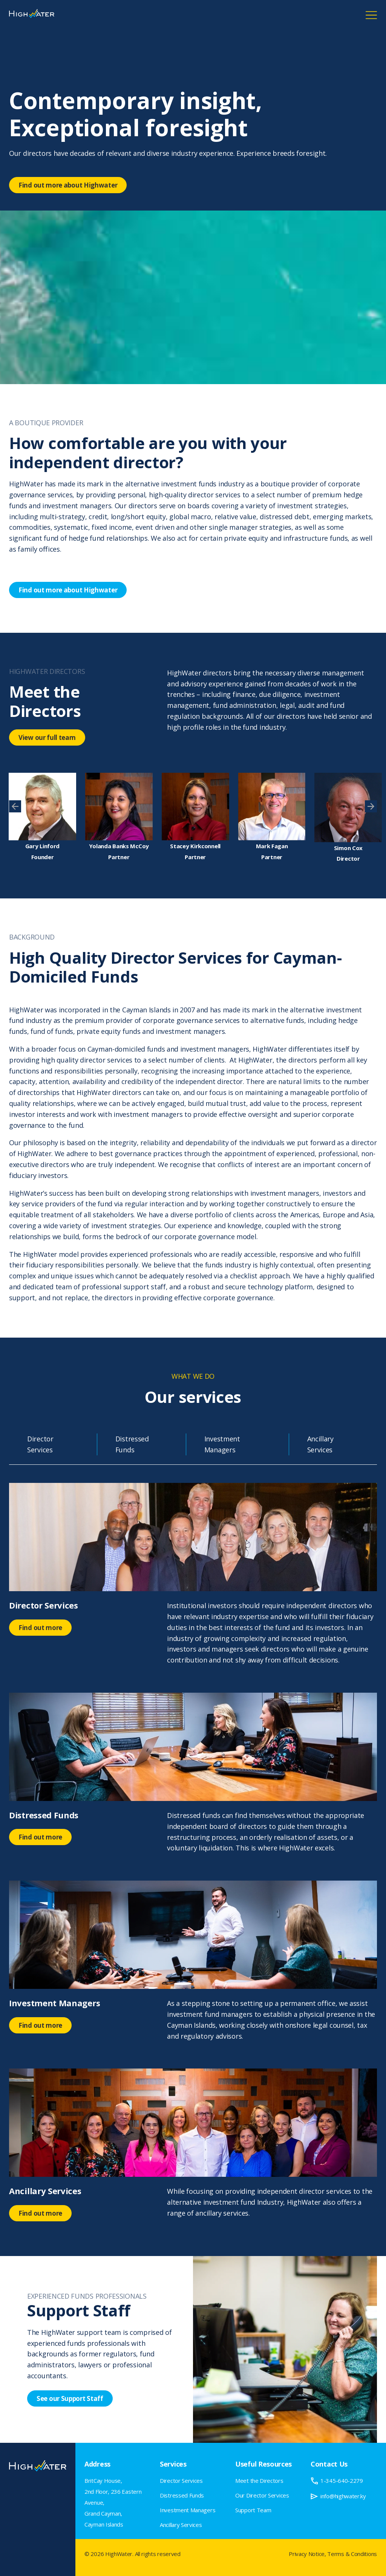 Image resolution: width=386 pixels, height=2576 pixels. What do you see at coordinates (333, 2554) in the screenshot?
I see `Privacy Notice, Terms & Conditions [menuitem]` at bounding box center [333, 2554].